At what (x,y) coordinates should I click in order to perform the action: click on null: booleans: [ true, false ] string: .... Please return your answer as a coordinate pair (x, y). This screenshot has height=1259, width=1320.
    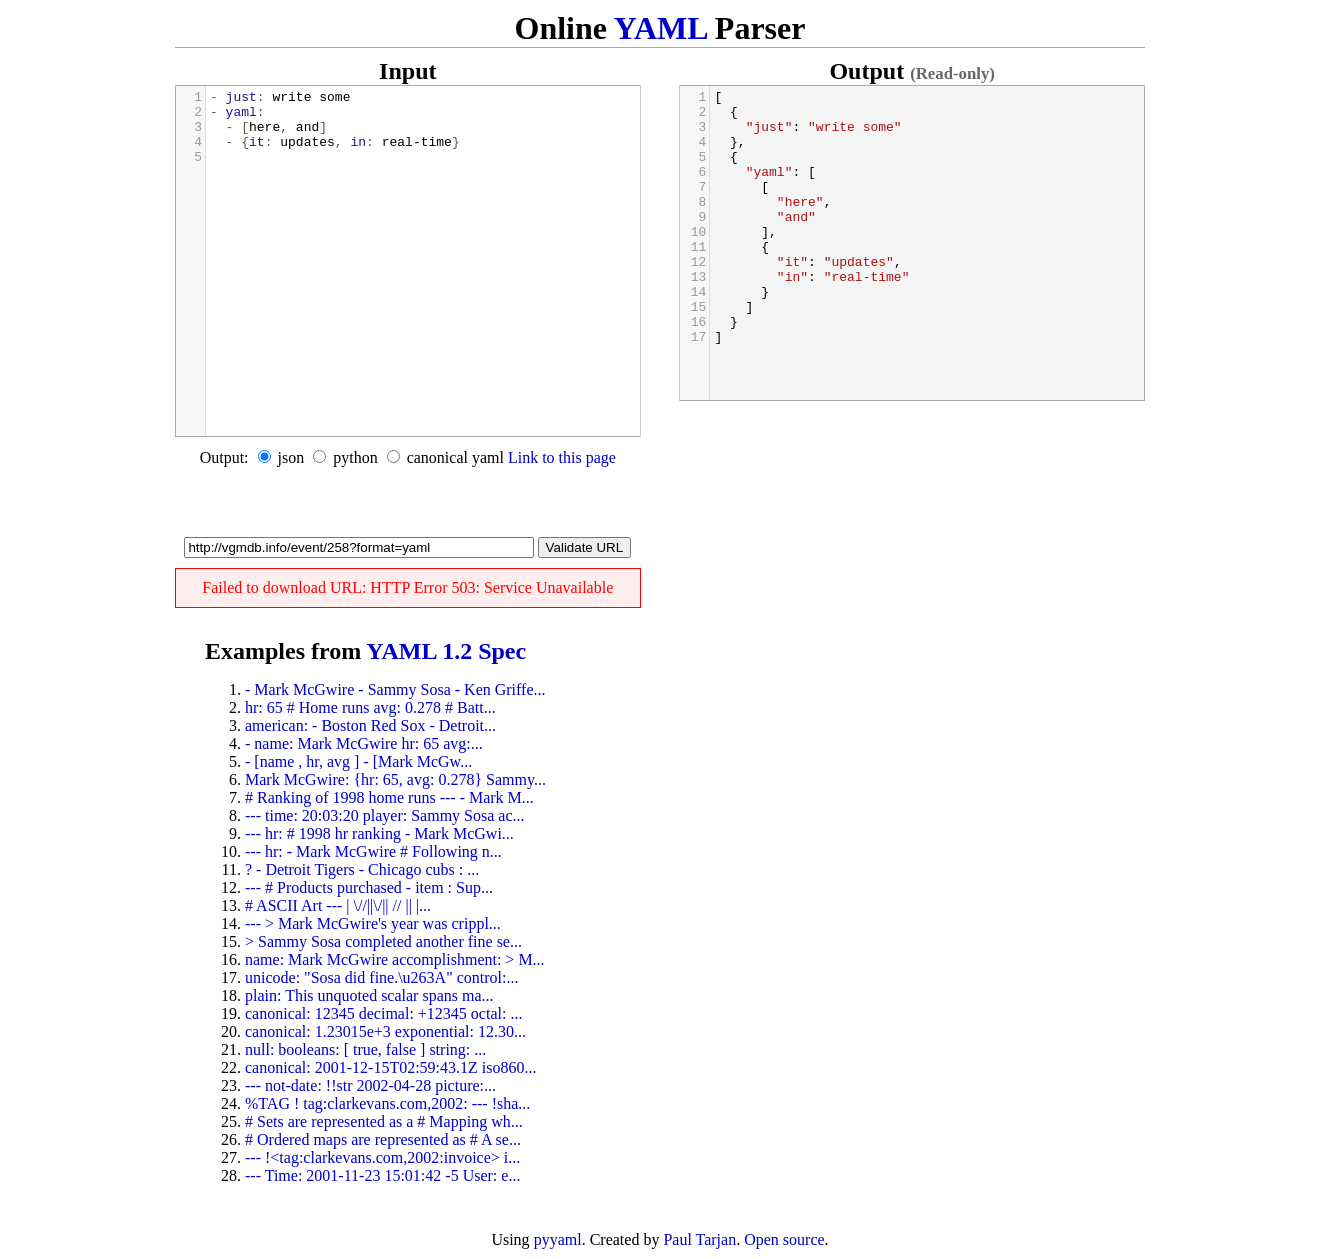
    Looking at the image, I should click on (365, 1049).